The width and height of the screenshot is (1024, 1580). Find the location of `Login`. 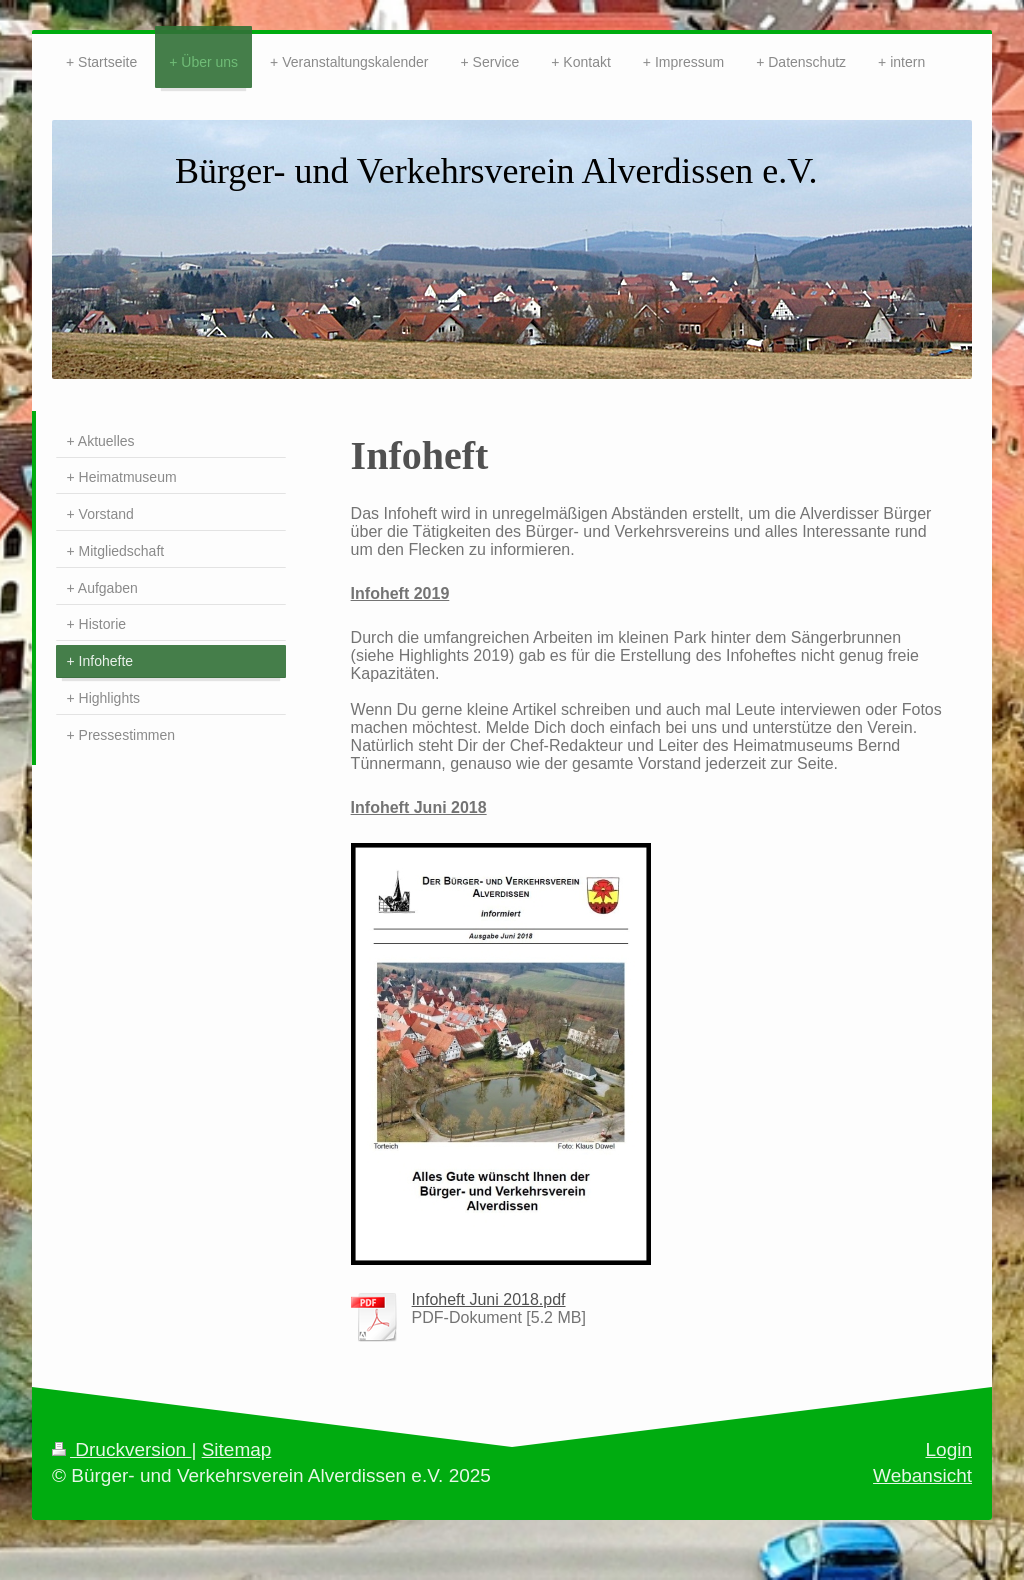

Login is located at coordinates (949, 1449).